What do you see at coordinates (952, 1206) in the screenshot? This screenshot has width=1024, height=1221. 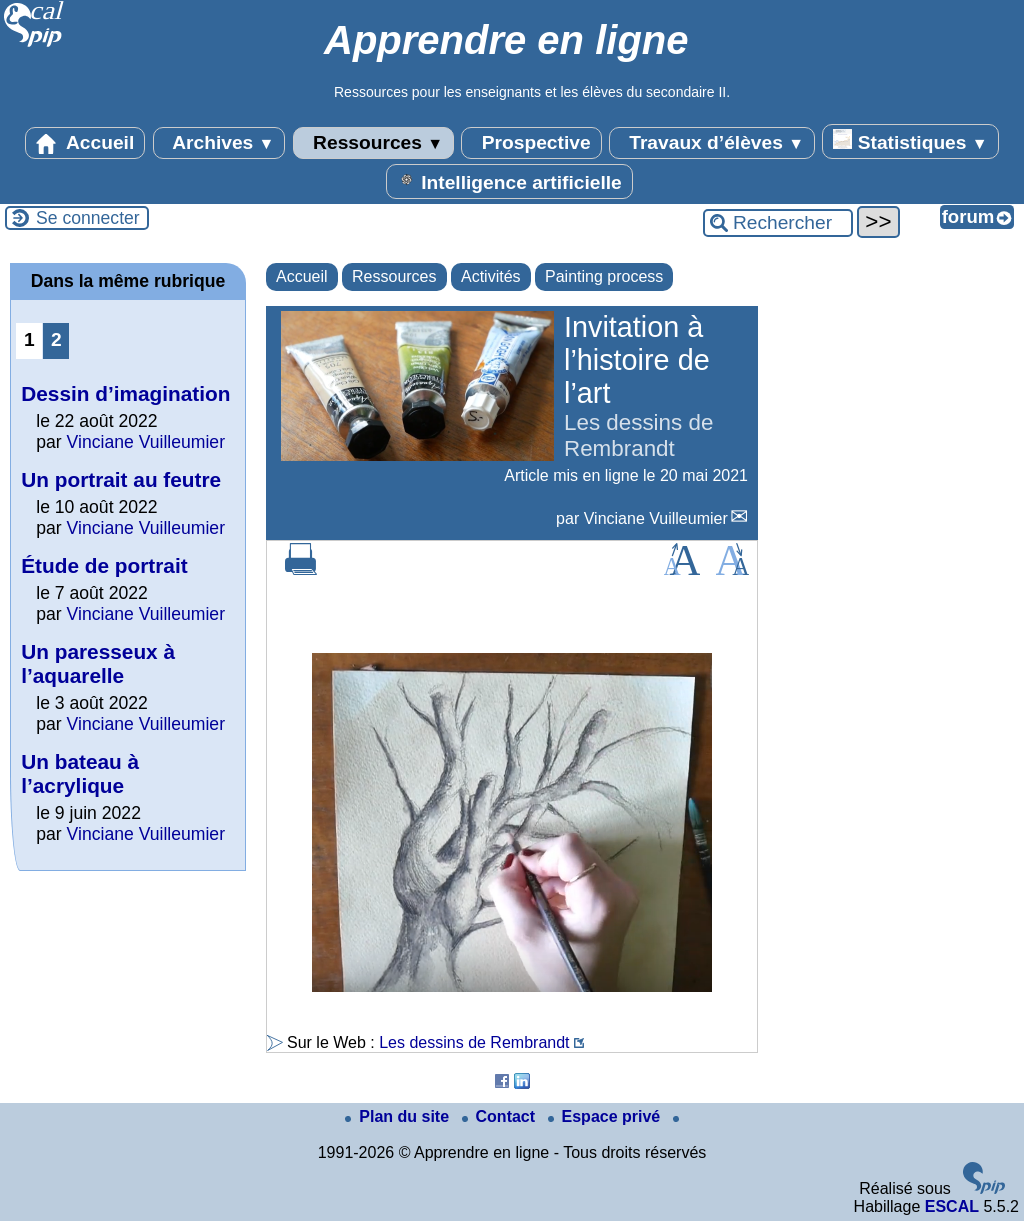 I see `ESCAL` at bounding box center [952, 1206].